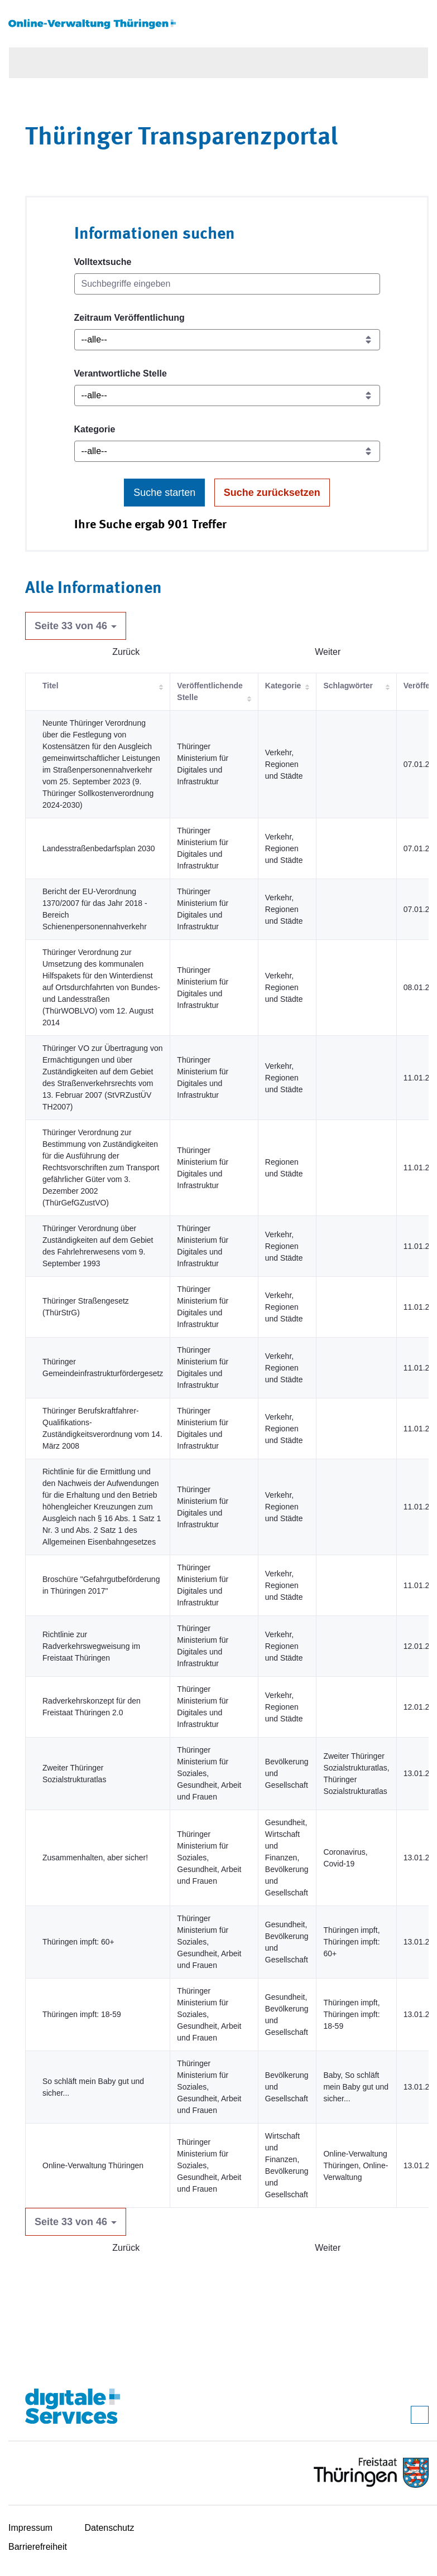  Describe the element at coordinates (98, 848) in the screenshot. I see `Landesstraßenbedarfsplan 2030` at that location.